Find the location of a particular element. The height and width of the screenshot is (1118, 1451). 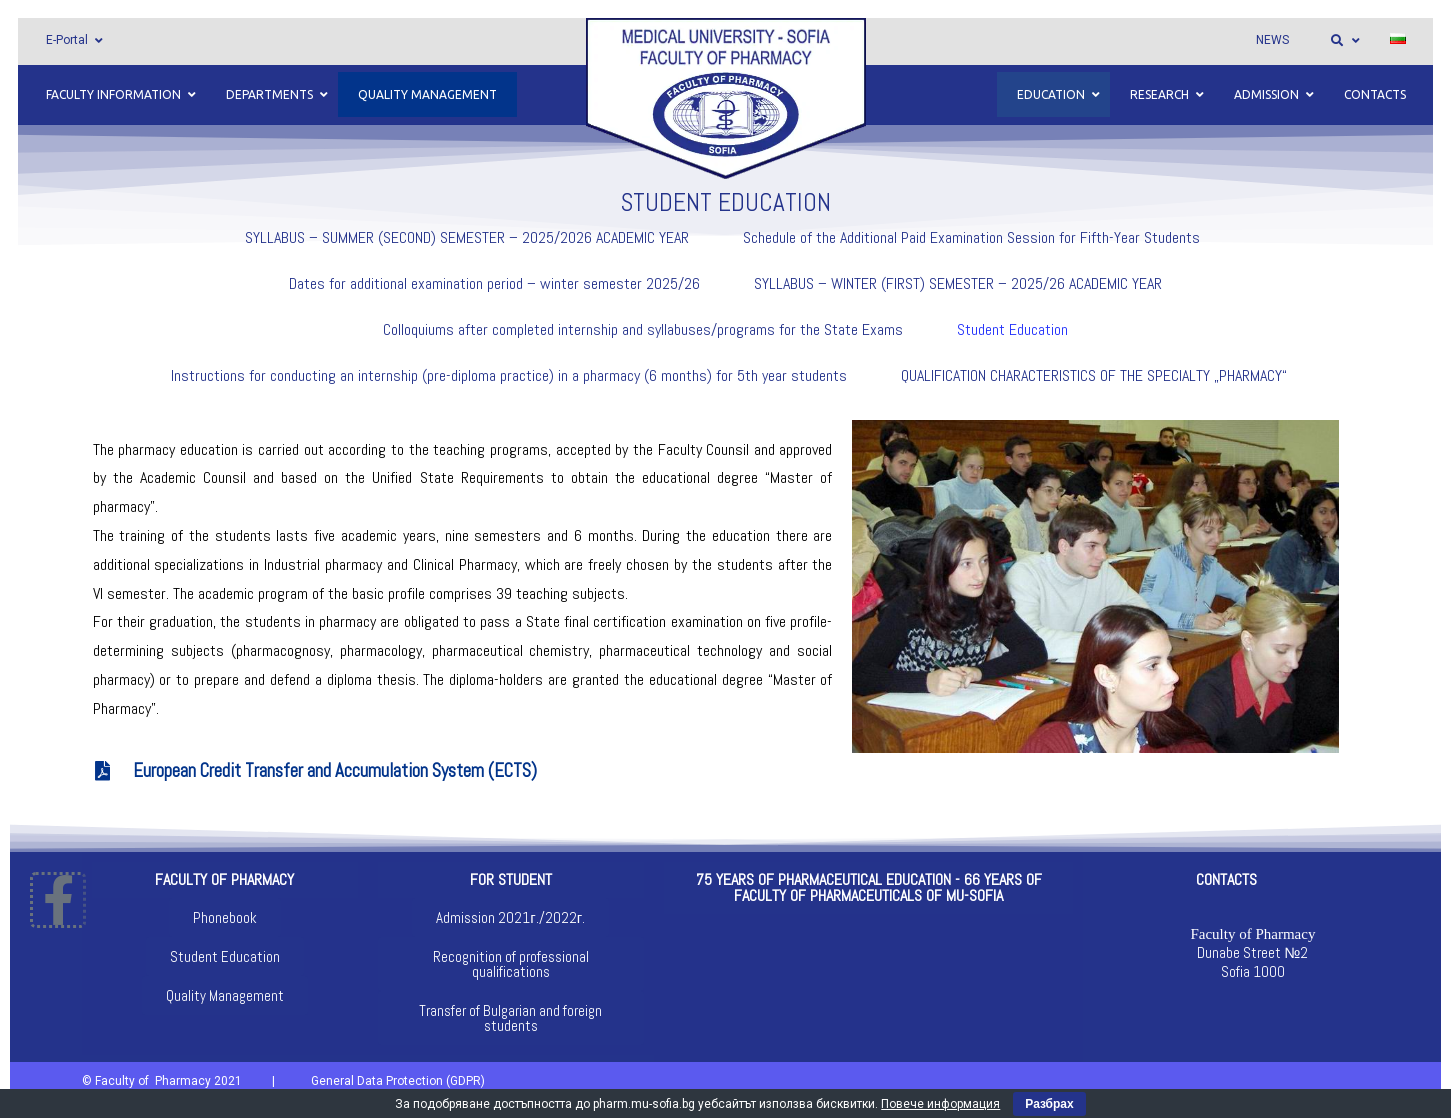

SYLLABUS – WINTER (FIRST) SEMESTER – 2025/26 ACADEMIC YEAR is located at coordinates (958, 283).